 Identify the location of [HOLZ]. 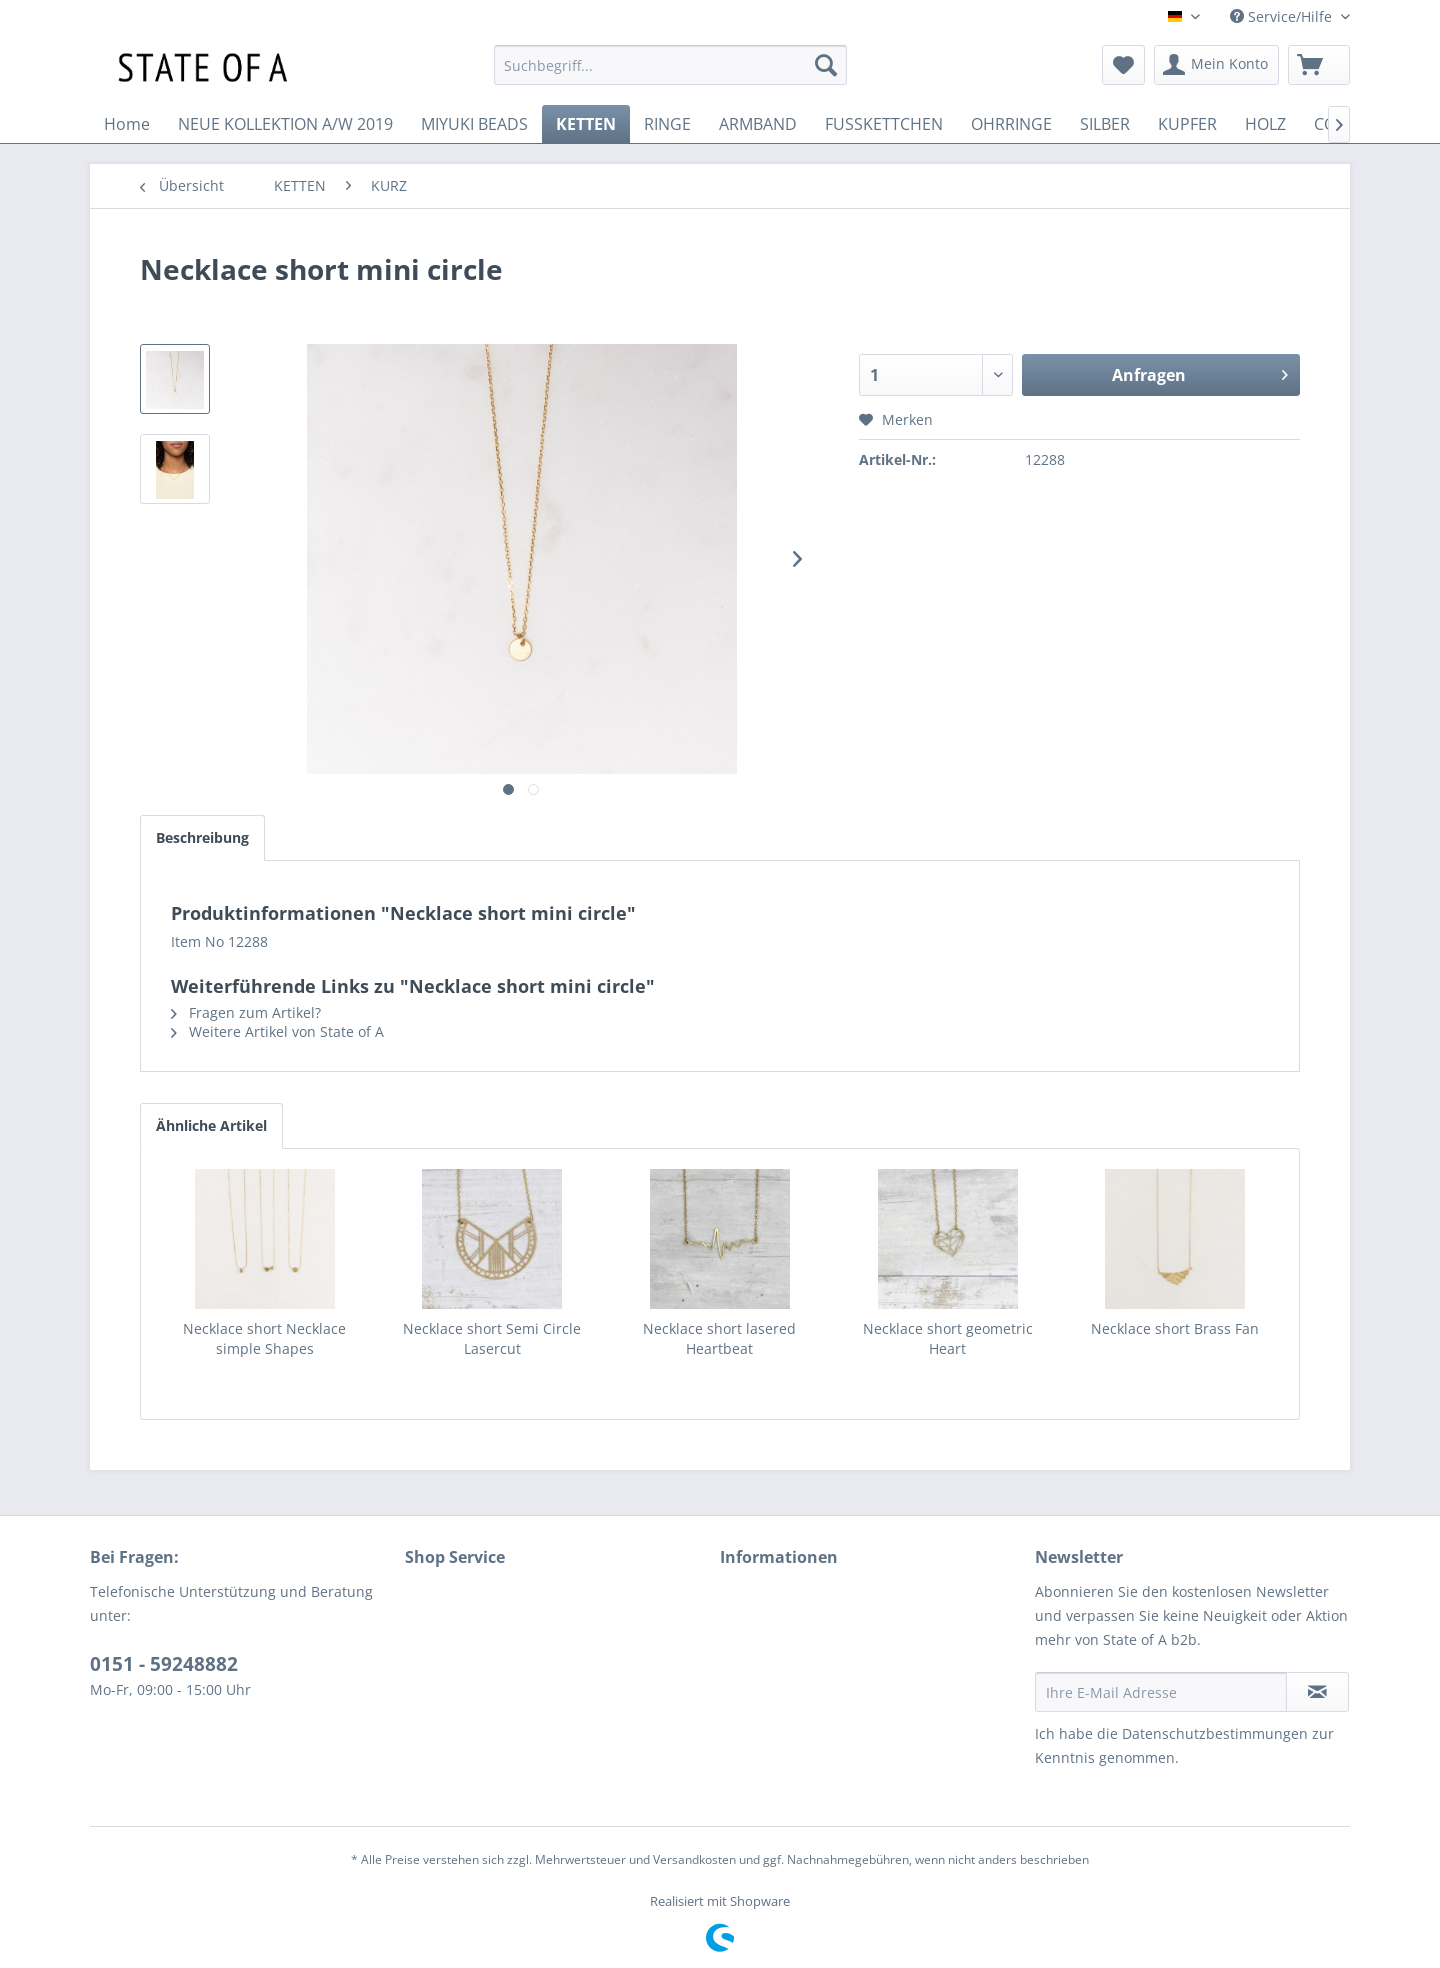
(1265, 124).